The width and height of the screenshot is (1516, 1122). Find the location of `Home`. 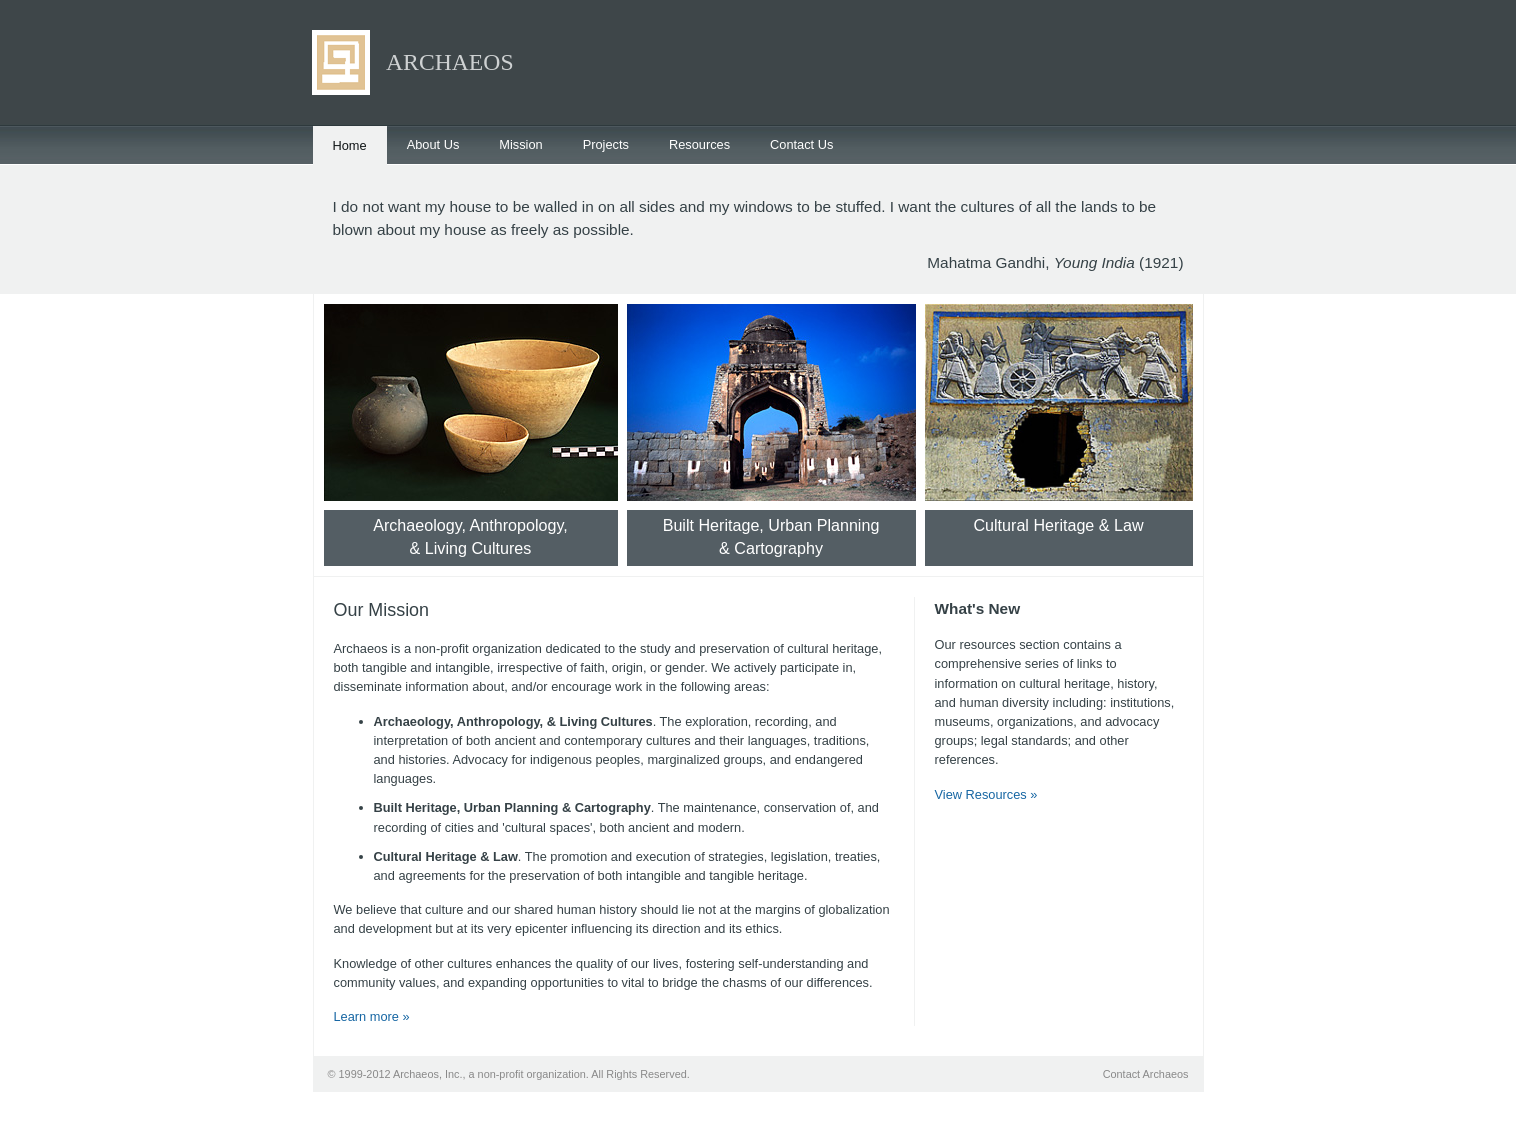

Home is located at coordinates (350, 145).